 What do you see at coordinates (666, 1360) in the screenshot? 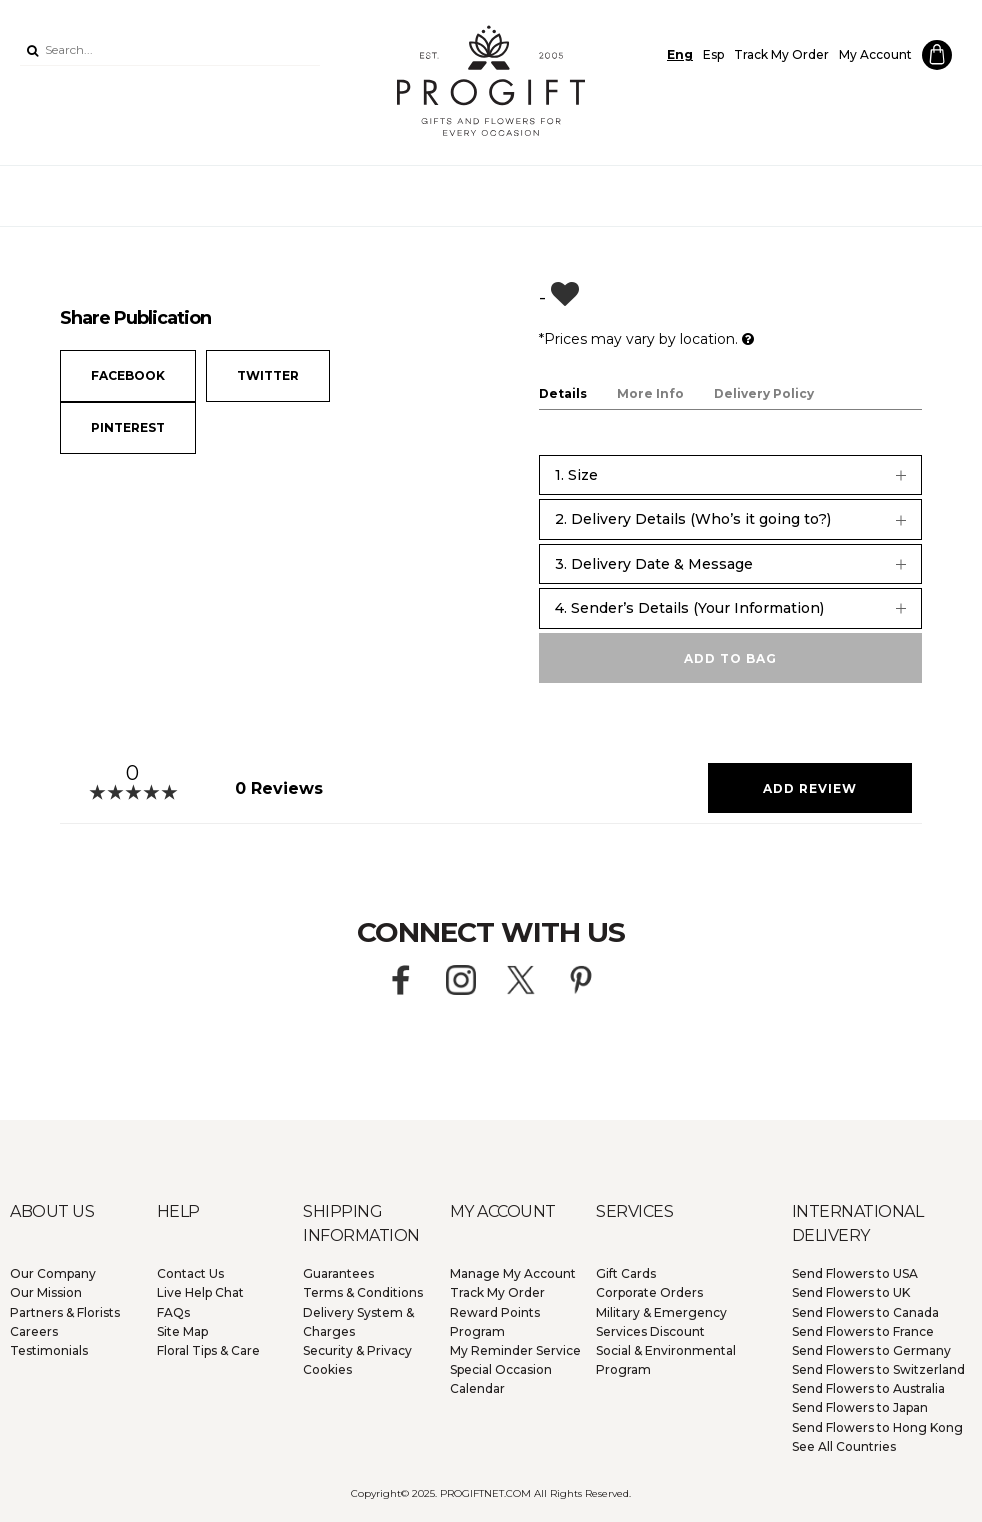
I see `Social & Environmental Program` at bounding box center [666, 1360].